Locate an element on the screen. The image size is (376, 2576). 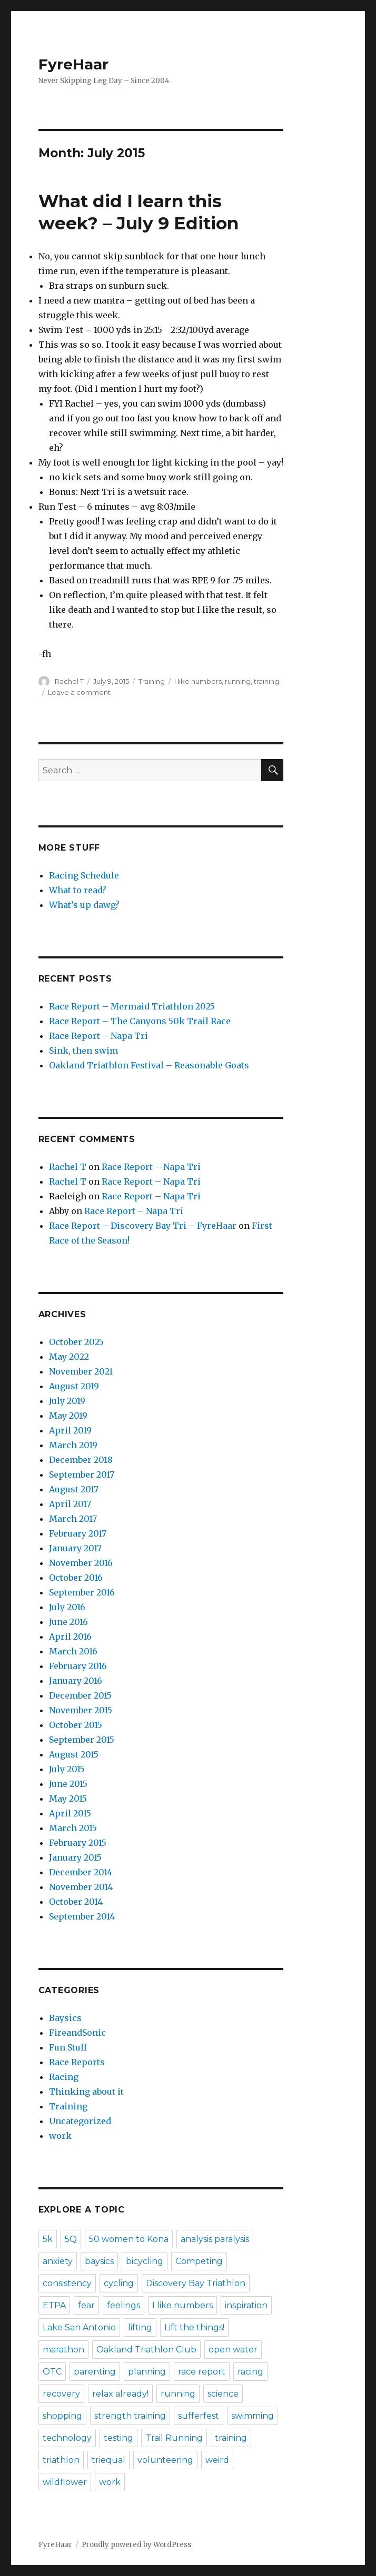
May 2019 is located at coordinates (68, 1415).